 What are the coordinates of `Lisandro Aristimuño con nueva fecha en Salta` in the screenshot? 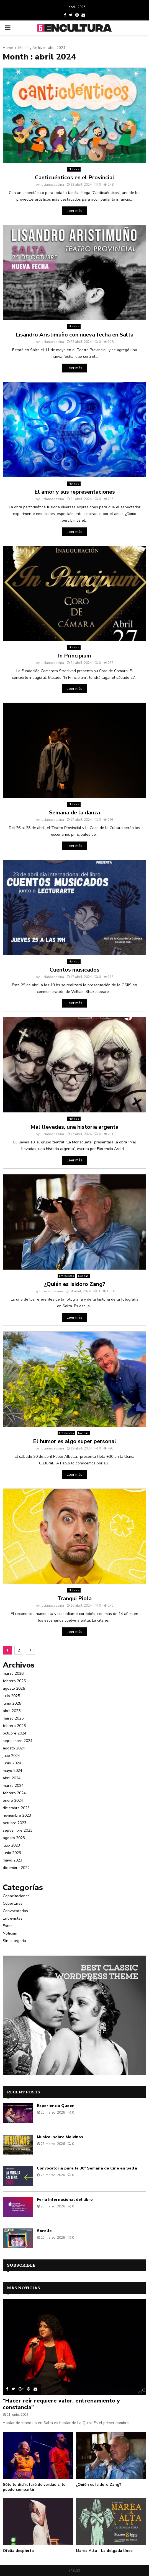 It's located at (74, 334).